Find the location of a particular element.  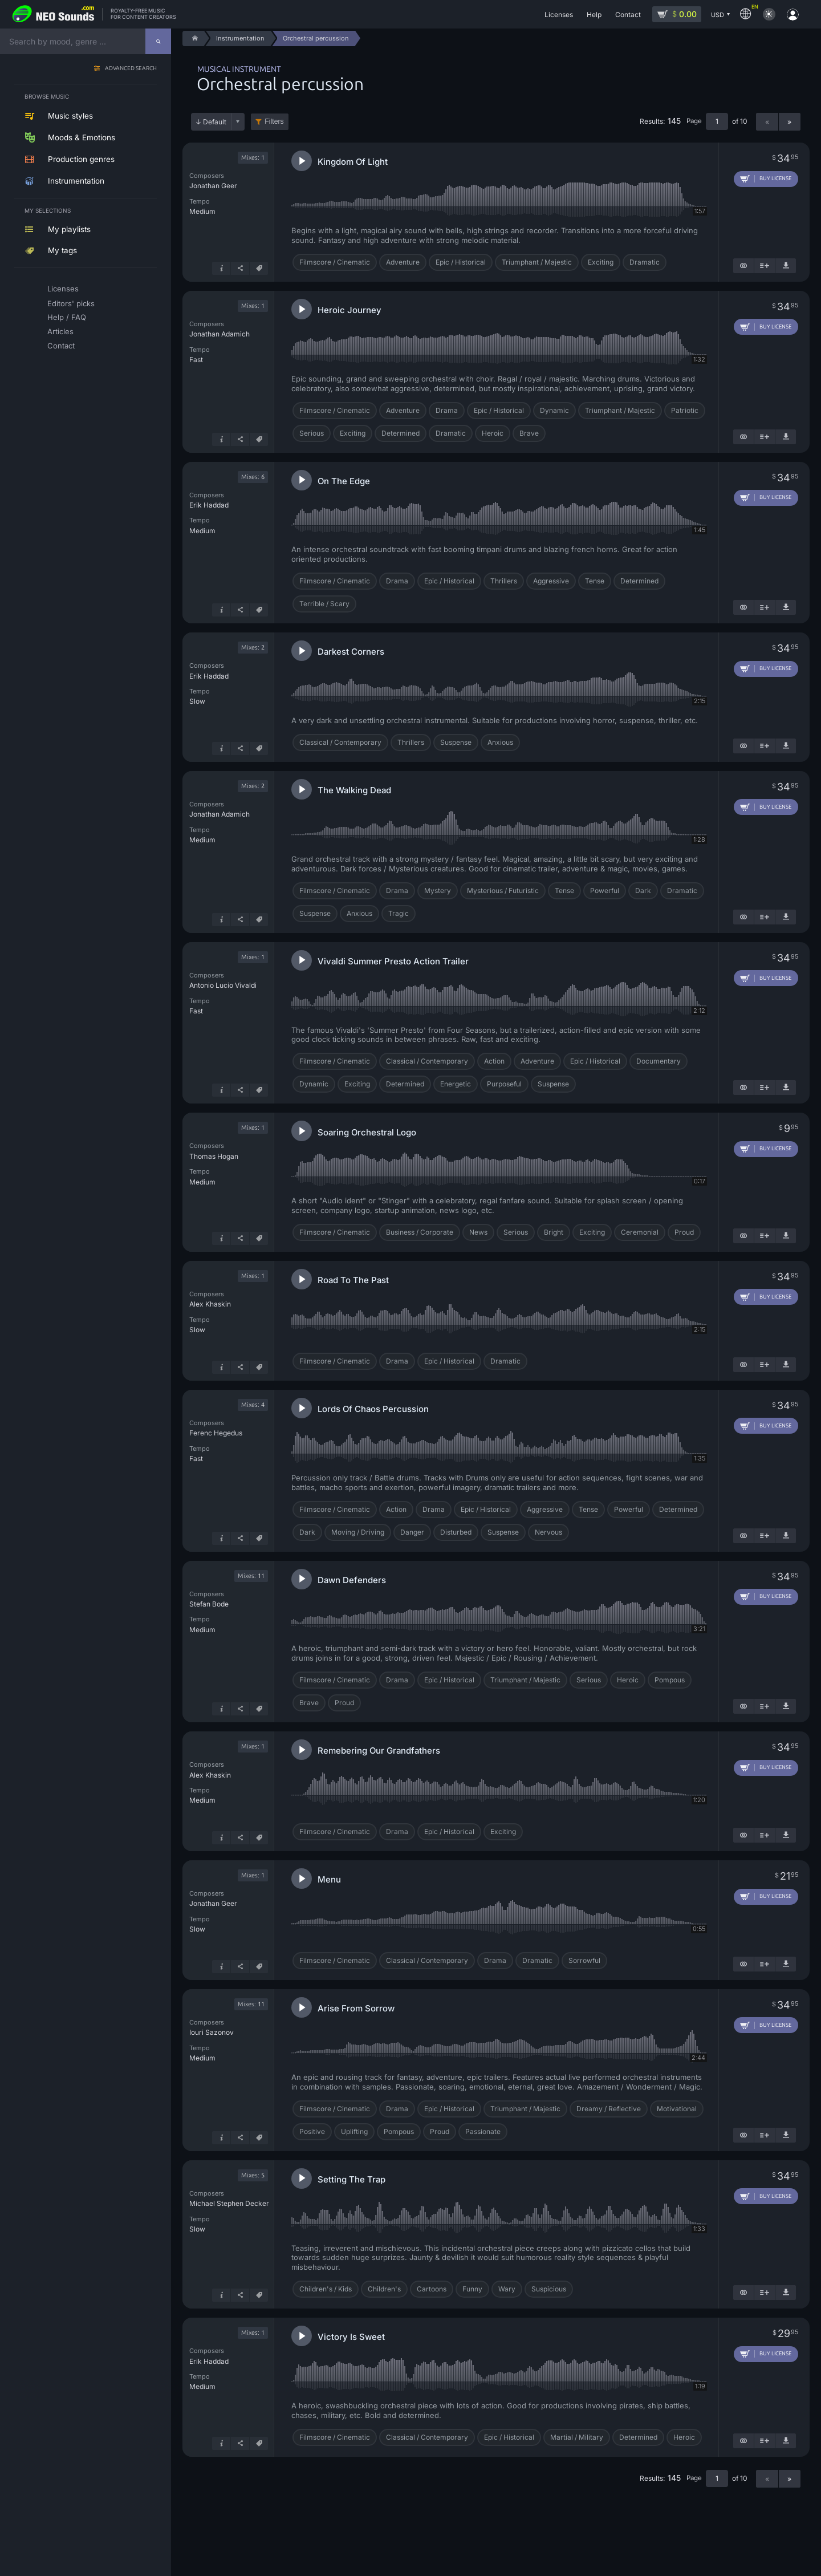

Advanced search is located at coordinates (131, 69).